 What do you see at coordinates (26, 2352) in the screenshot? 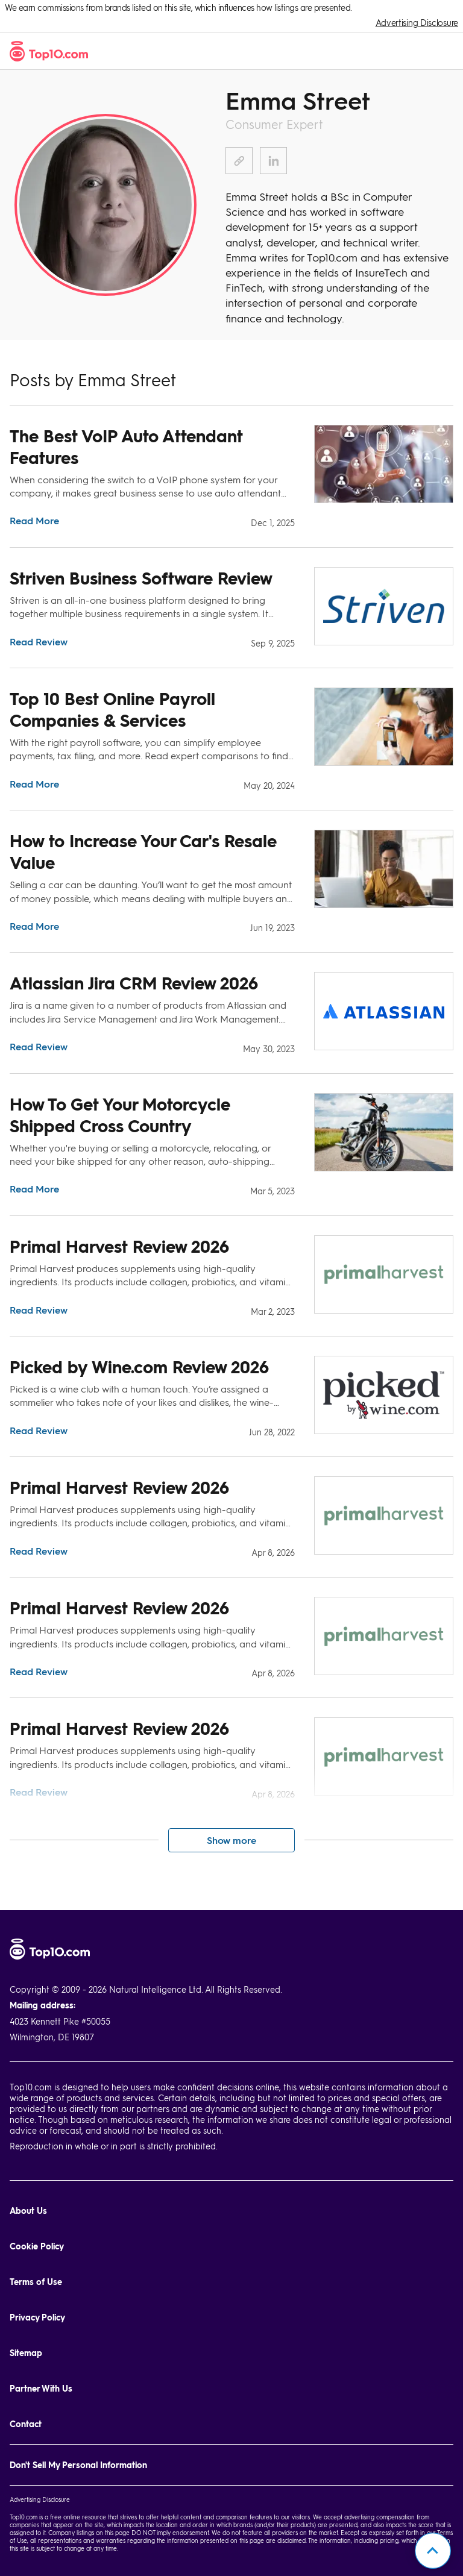
I see `Sitemap` at bounding box center [26, 2352].